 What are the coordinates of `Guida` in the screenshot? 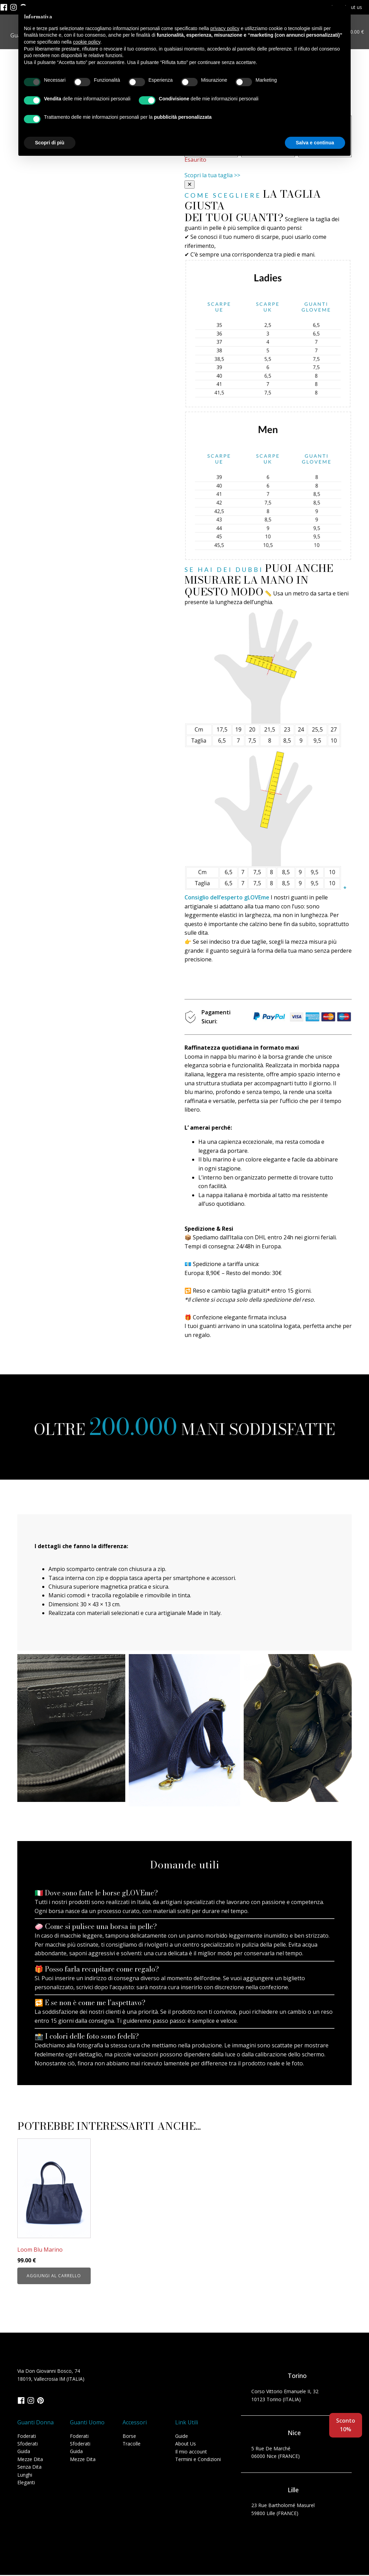 It's located at (23, 2452).